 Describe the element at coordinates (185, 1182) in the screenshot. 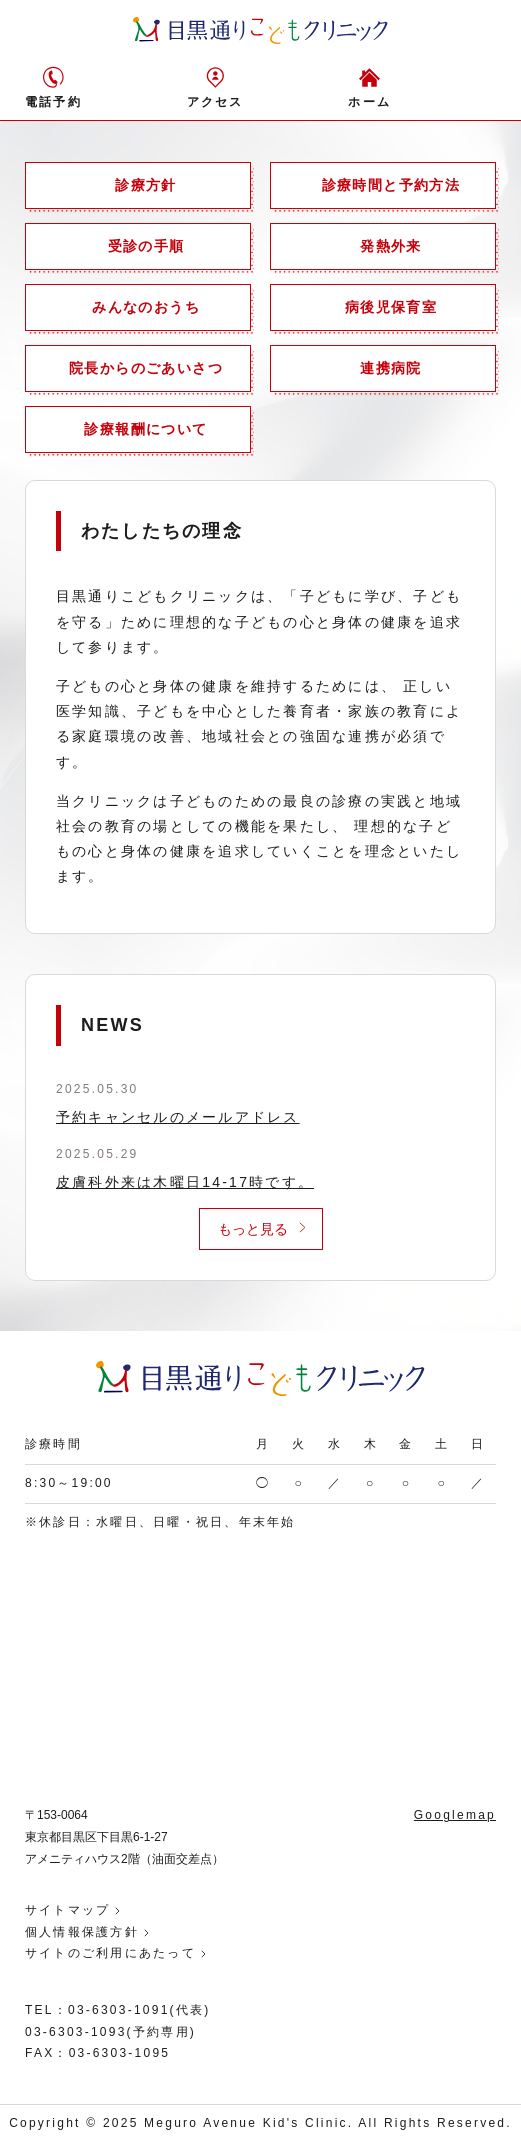

I see `皮膚科外来は木曜日14-17時です。` at that location.